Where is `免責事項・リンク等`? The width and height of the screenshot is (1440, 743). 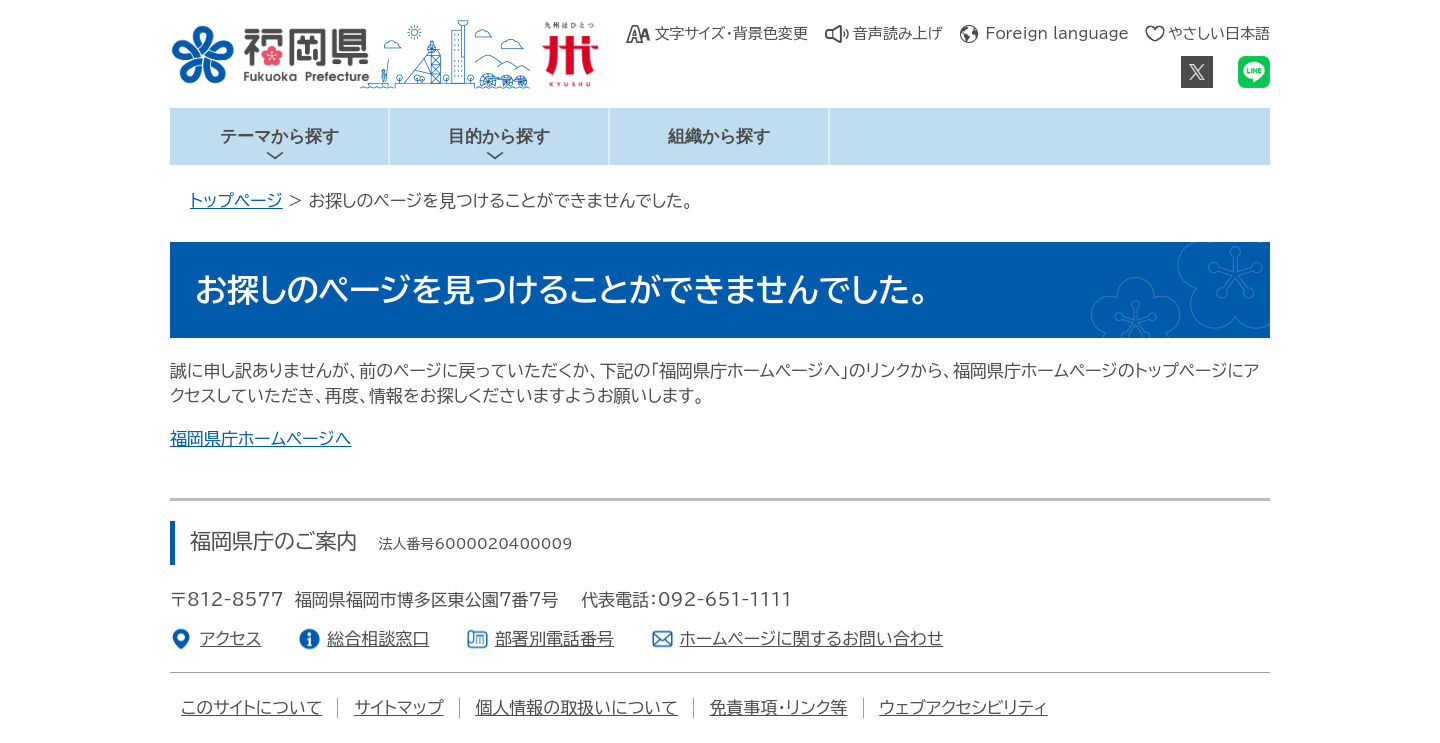 免責事項・リンク等 is located at coordinates (779, 707).